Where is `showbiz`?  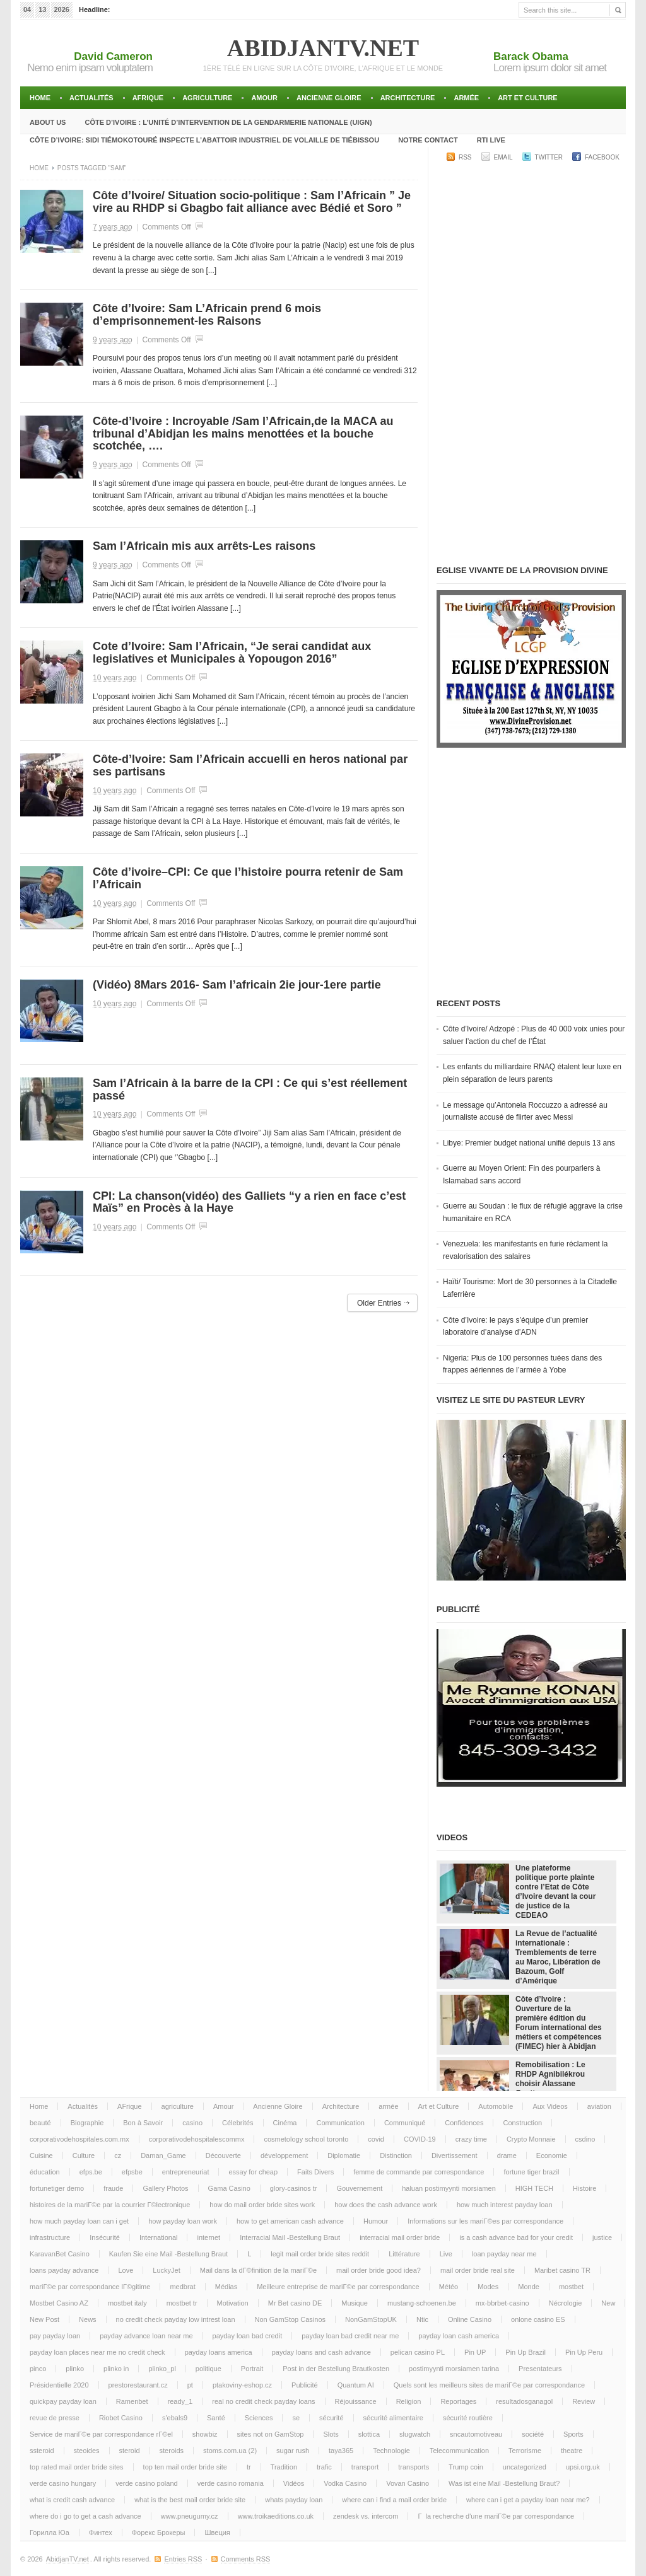
showbiz is located at coordinates (205, 2434).